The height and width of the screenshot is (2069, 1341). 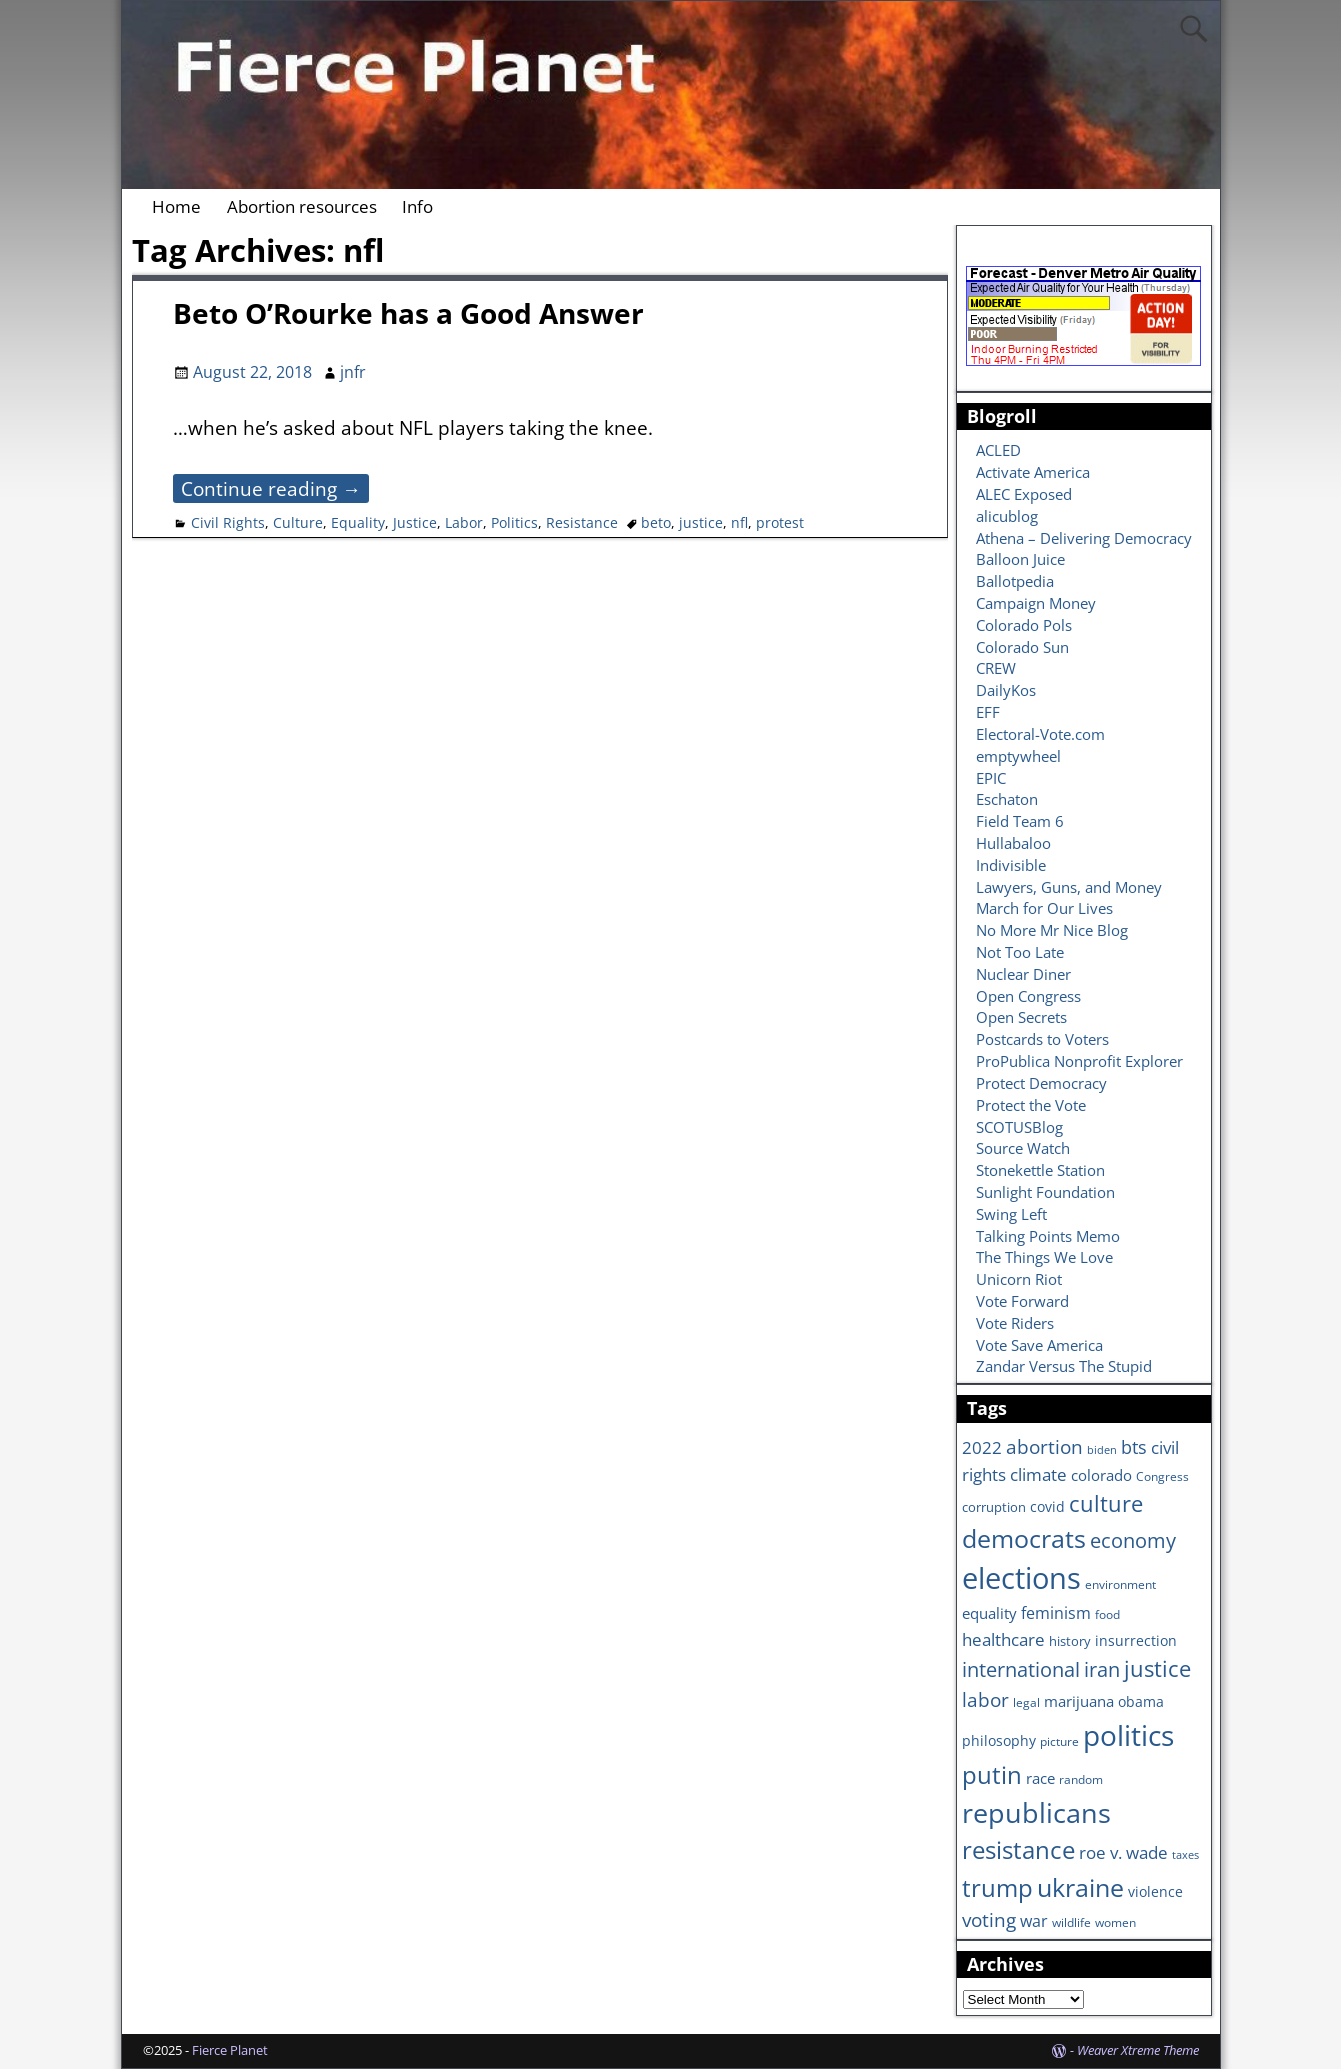 What do you see at coordinates (1044, 1257) in the screenshot?
I see `The Things We Love` at bounding box center [1044, 1257].